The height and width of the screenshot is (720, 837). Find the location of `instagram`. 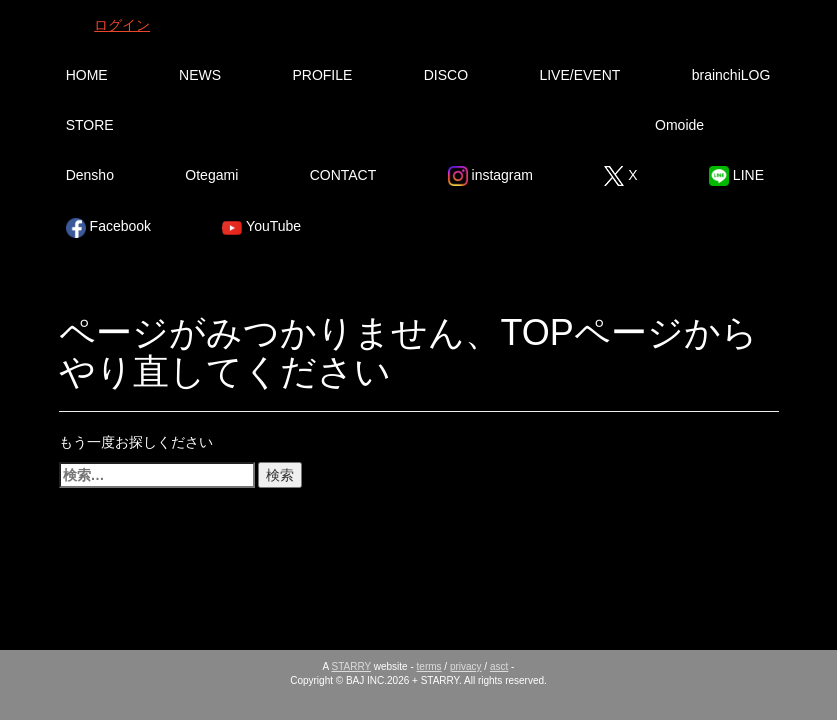

instagram is located at coordinates (490, 176).